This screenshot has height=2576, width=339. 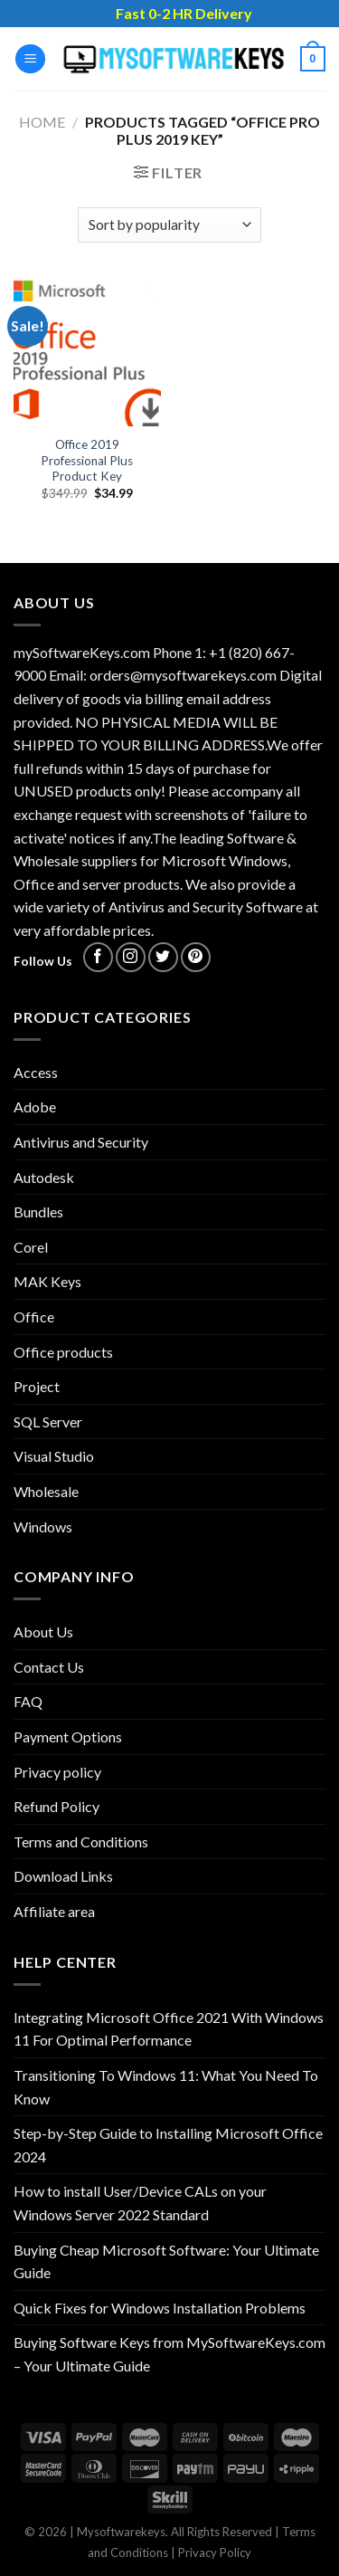 What do you see at coordinates (81, 1141) in the screenshot?
I see `Antivirus and Security` at bounding box center [81, 1141].